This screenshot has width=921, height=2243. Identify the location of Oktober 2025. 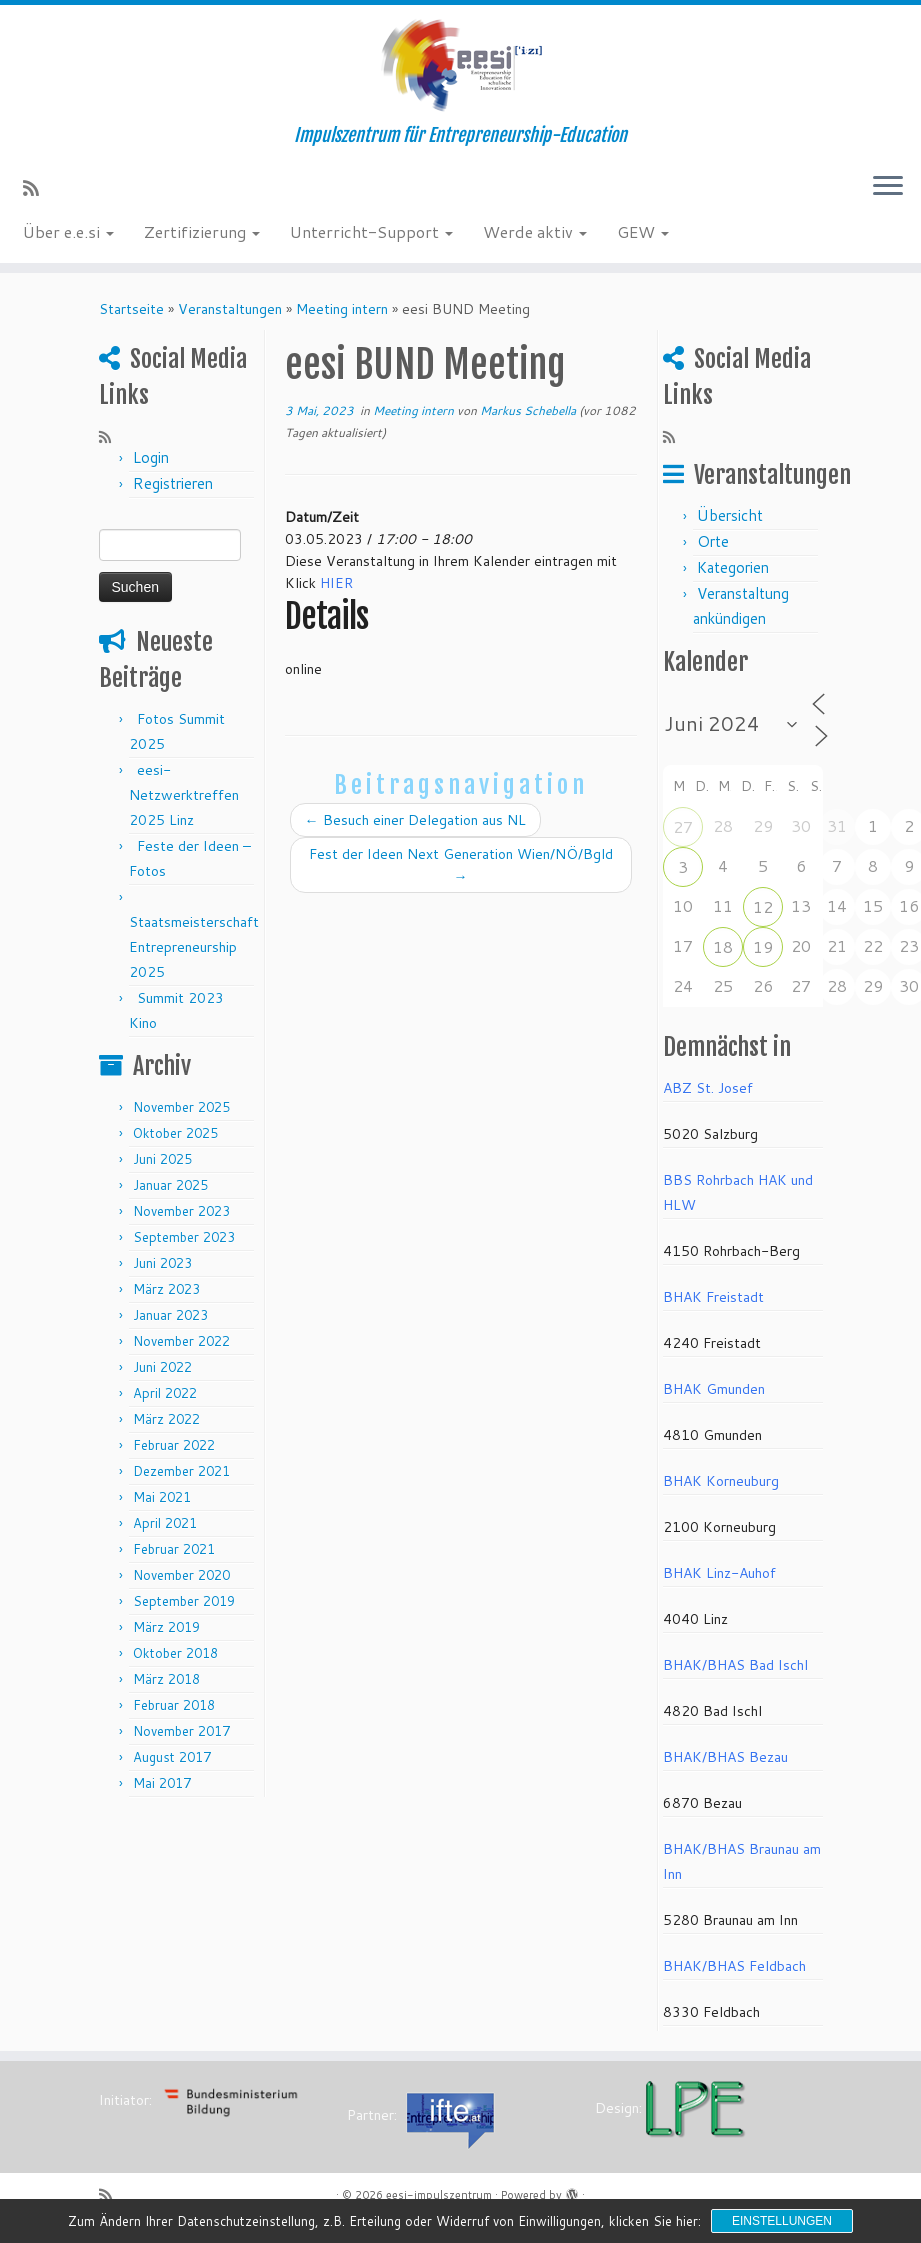
(175, 1133).